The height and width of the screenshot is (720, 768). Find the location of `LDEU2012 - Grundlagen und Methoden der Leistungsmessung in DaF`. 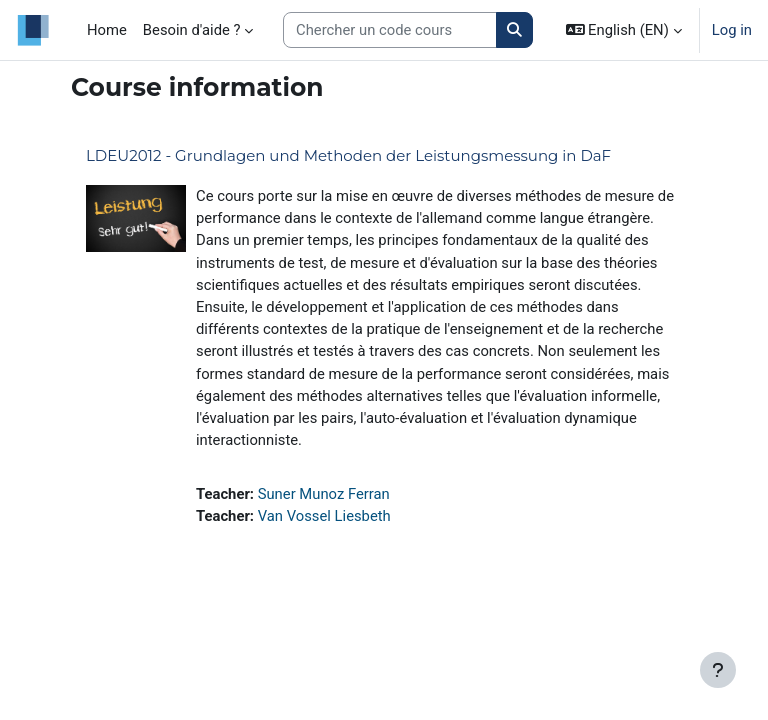

LDEU2012 - Grundlagen und Methoden der Leistungsmessung in DaF is located at coordinates (348, 155).